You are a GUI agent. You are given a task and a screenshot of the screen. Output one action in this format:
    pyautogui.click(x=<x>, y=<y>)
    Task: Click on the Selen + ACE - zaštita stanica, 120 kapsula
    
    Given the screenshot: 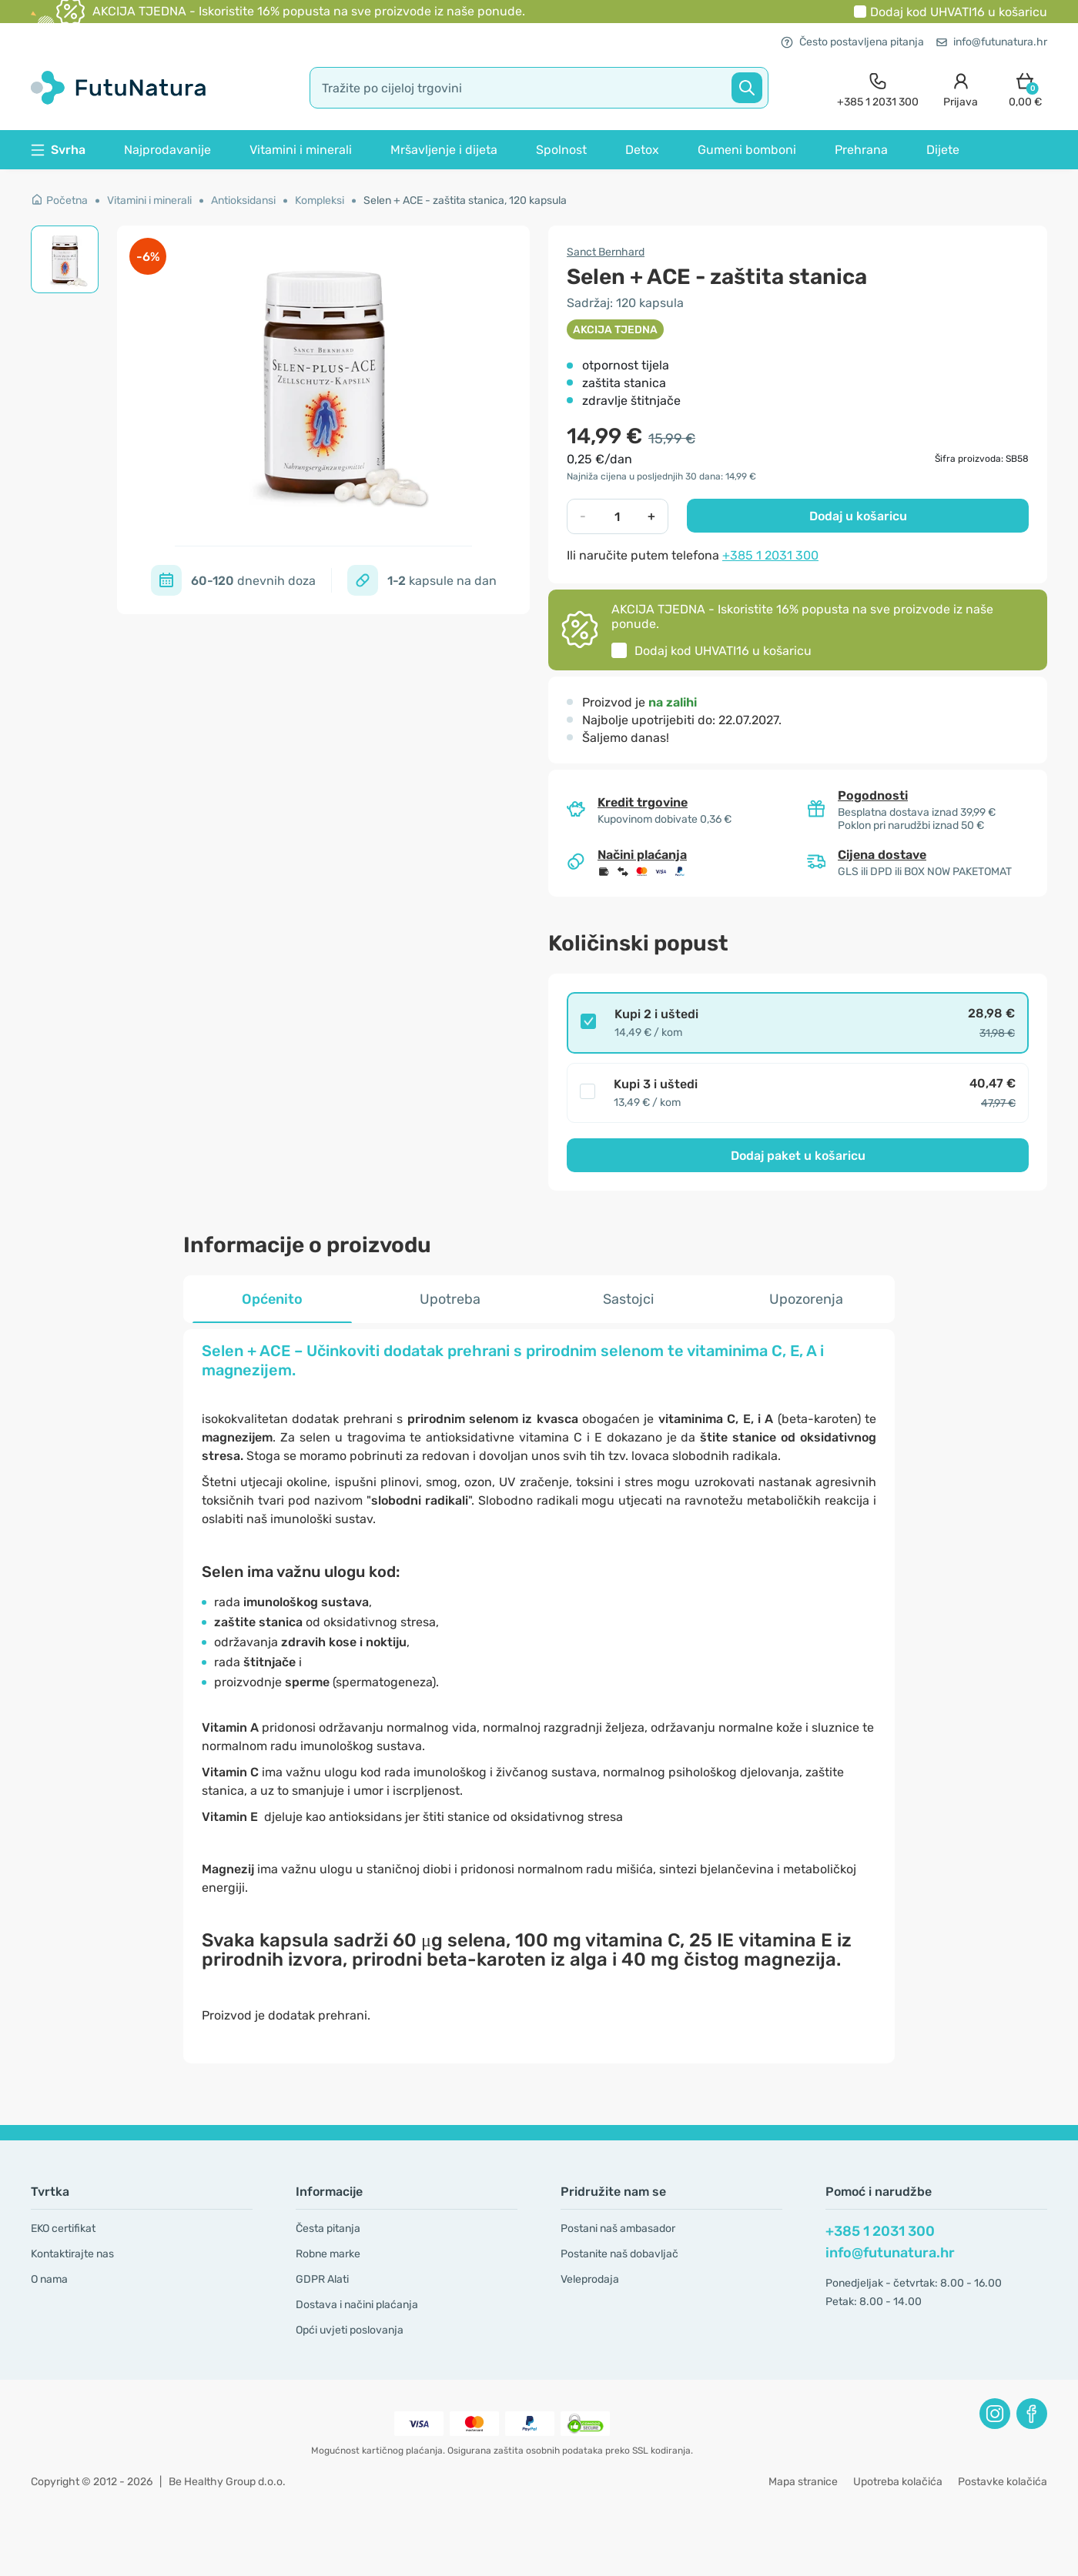 What is the action you would take?
    pyautogui.click(x=465, y=200)
    